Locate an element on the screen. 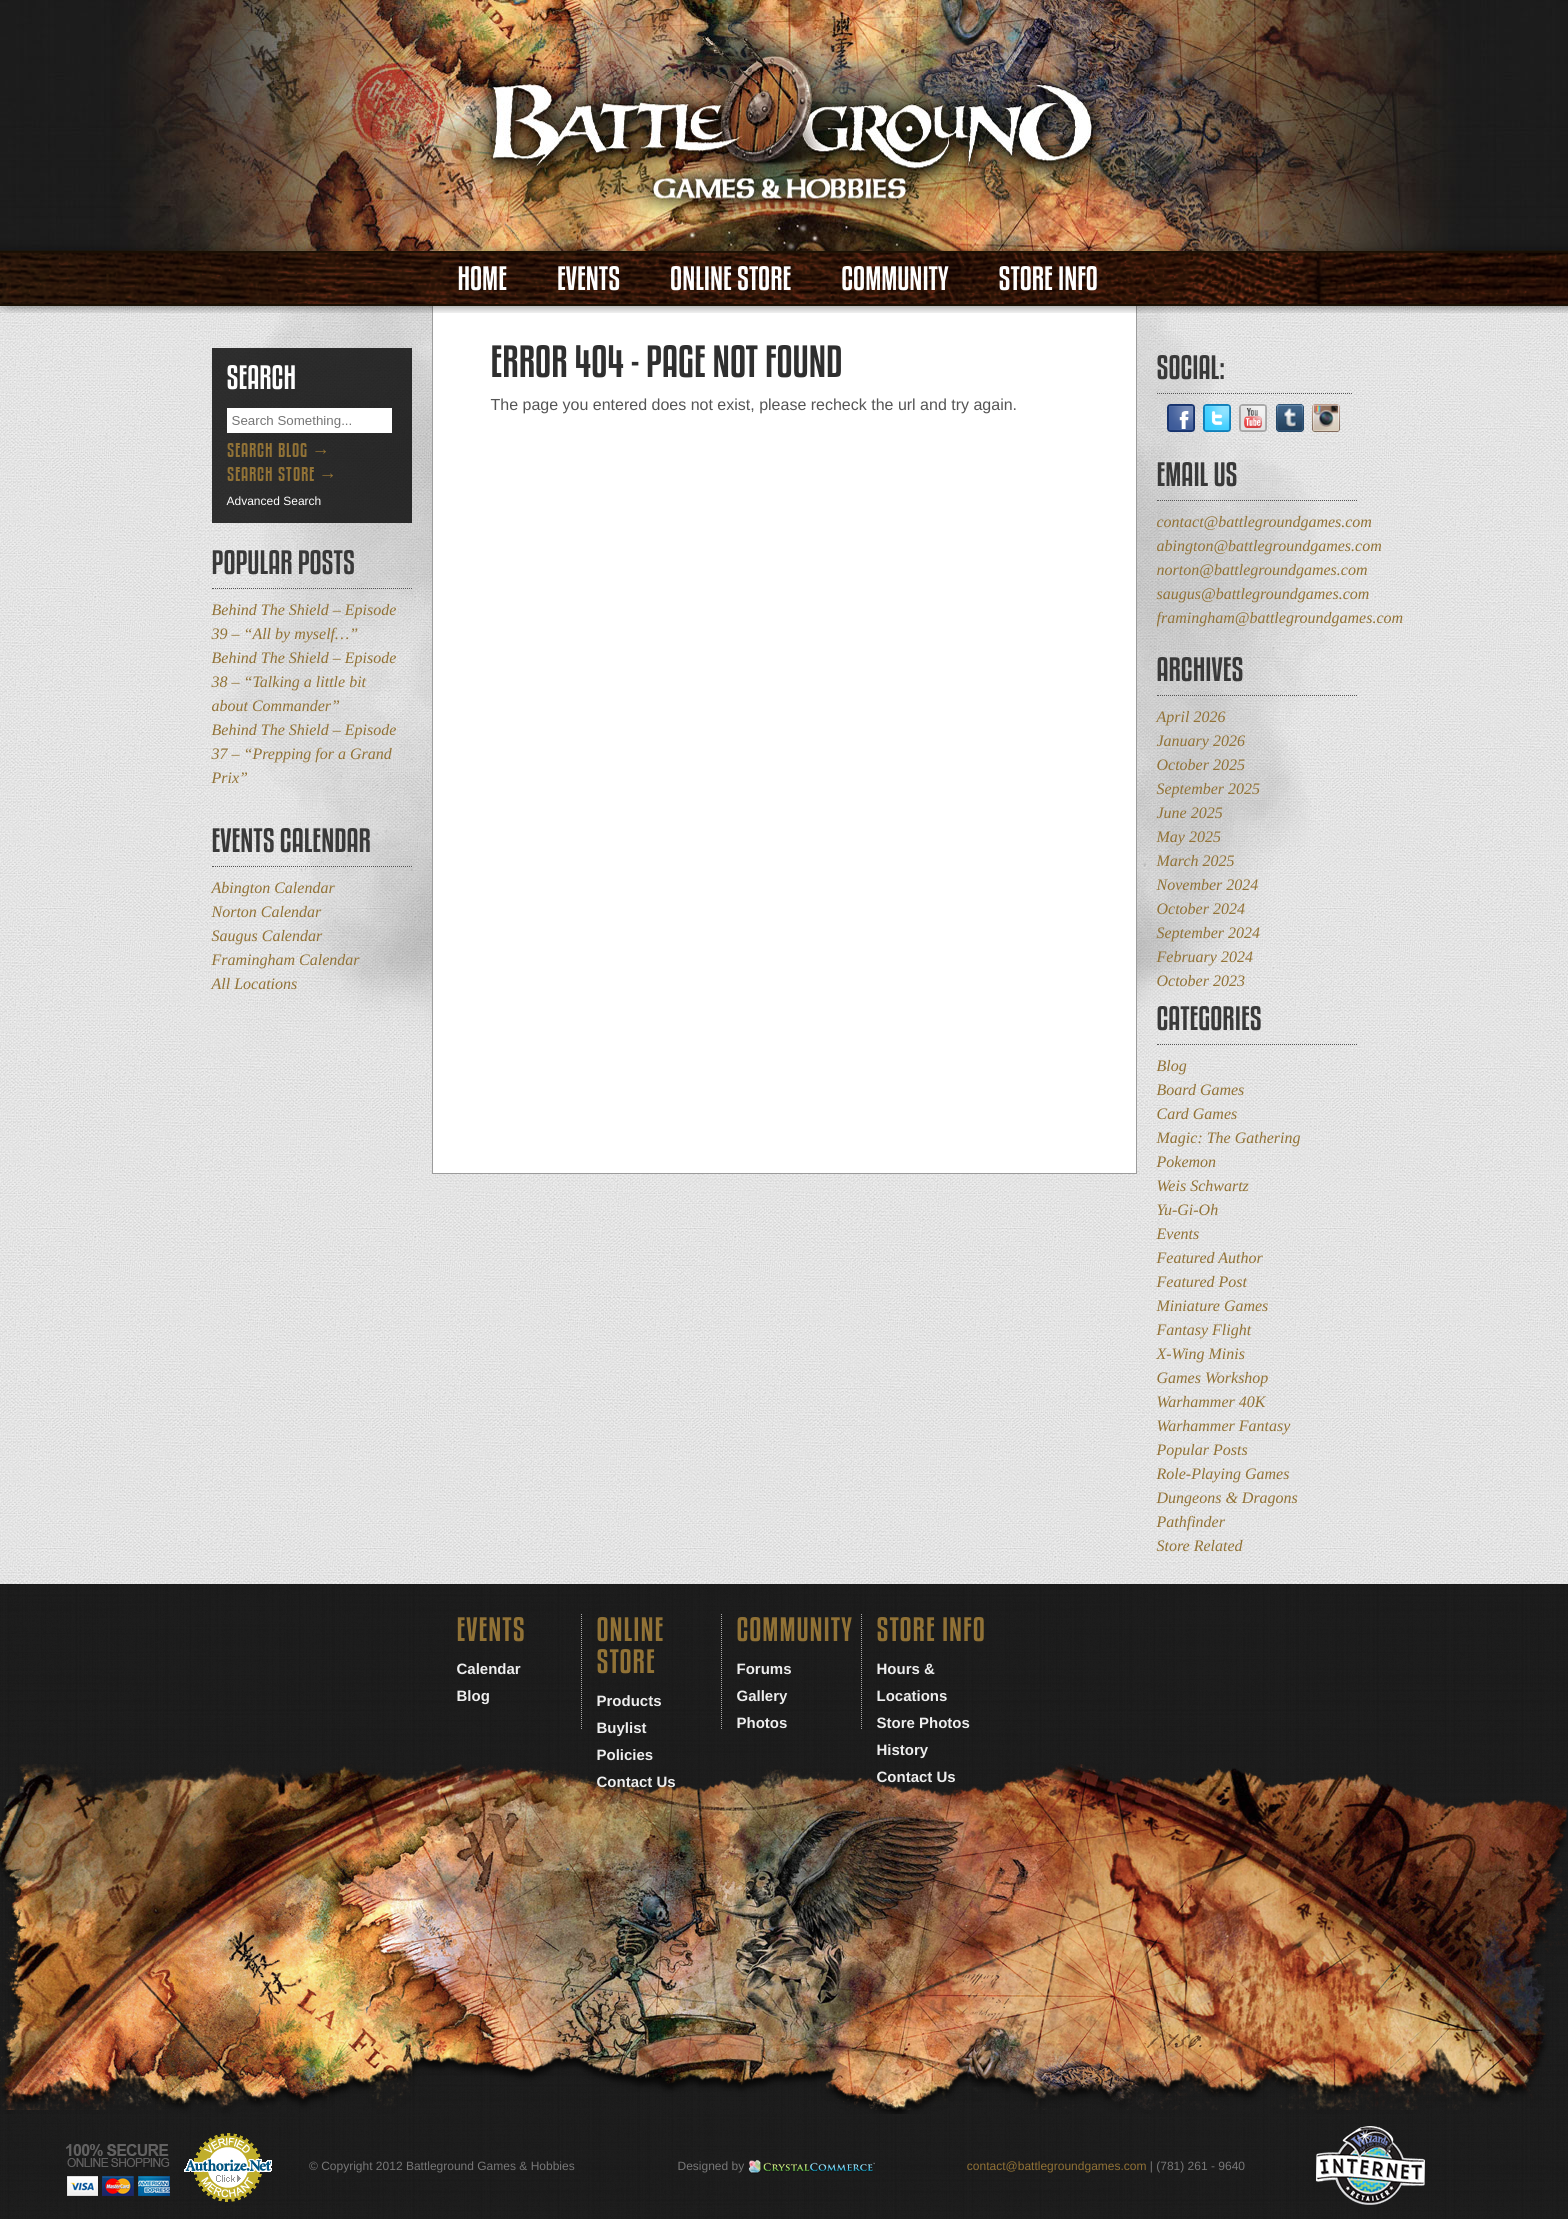 The height and width of the screenshot is (2219, 1568). Products is located at coordinates (629, 1701).